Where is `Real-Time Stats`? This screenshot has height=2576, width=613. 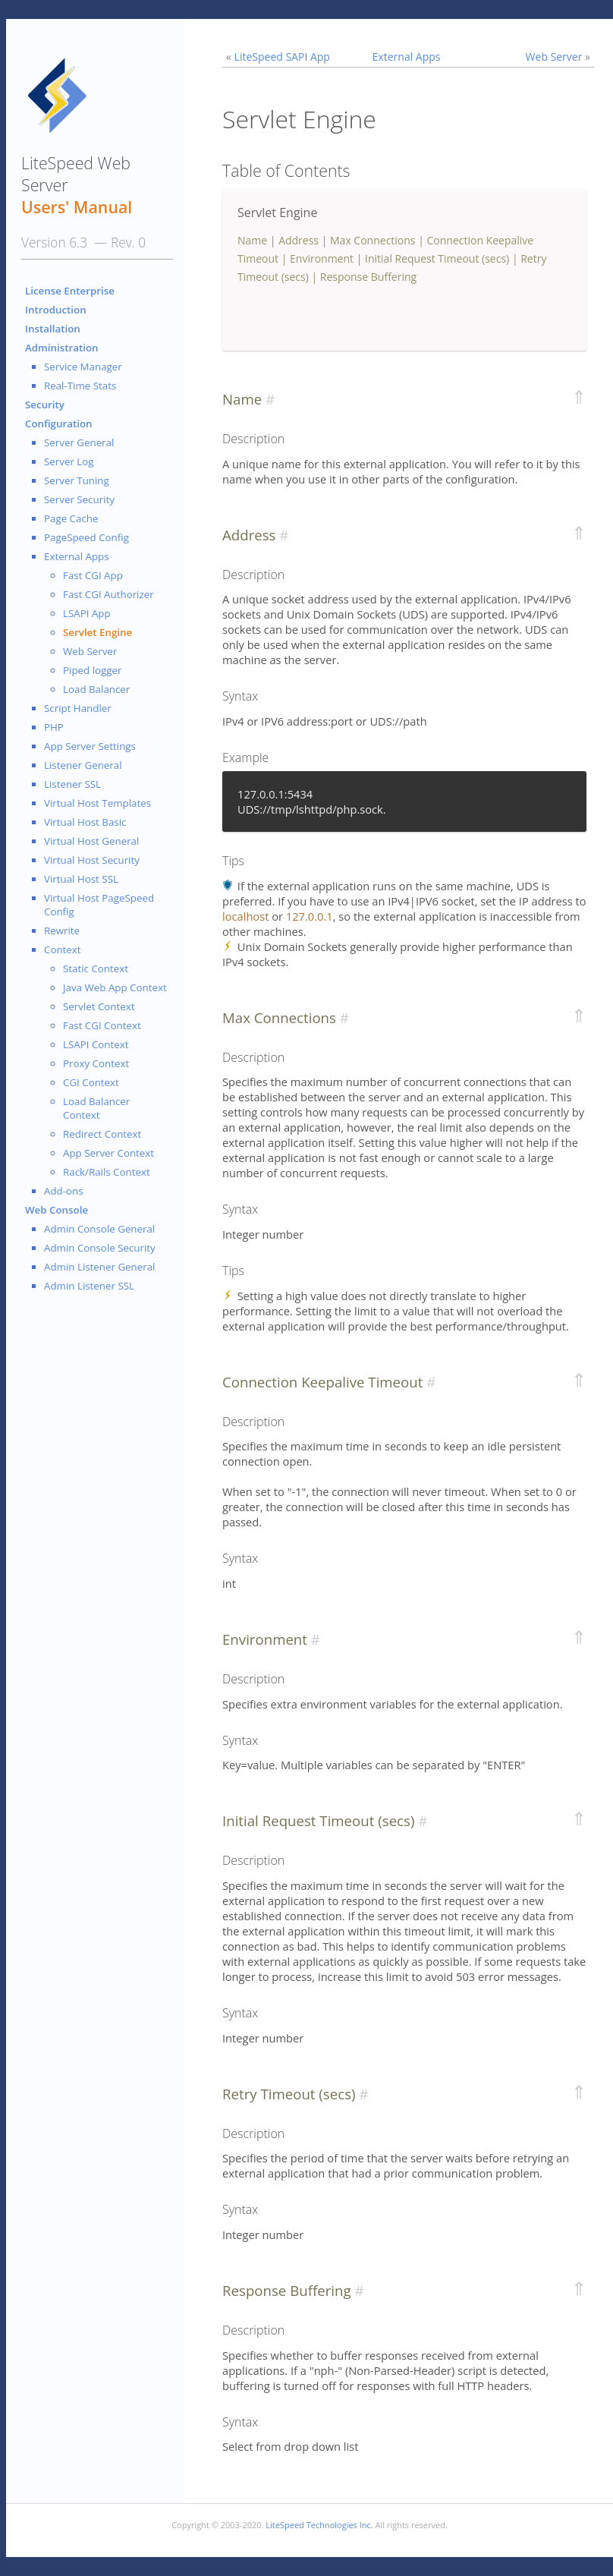 Real-Time Stats is located at coordinates (80, 385).